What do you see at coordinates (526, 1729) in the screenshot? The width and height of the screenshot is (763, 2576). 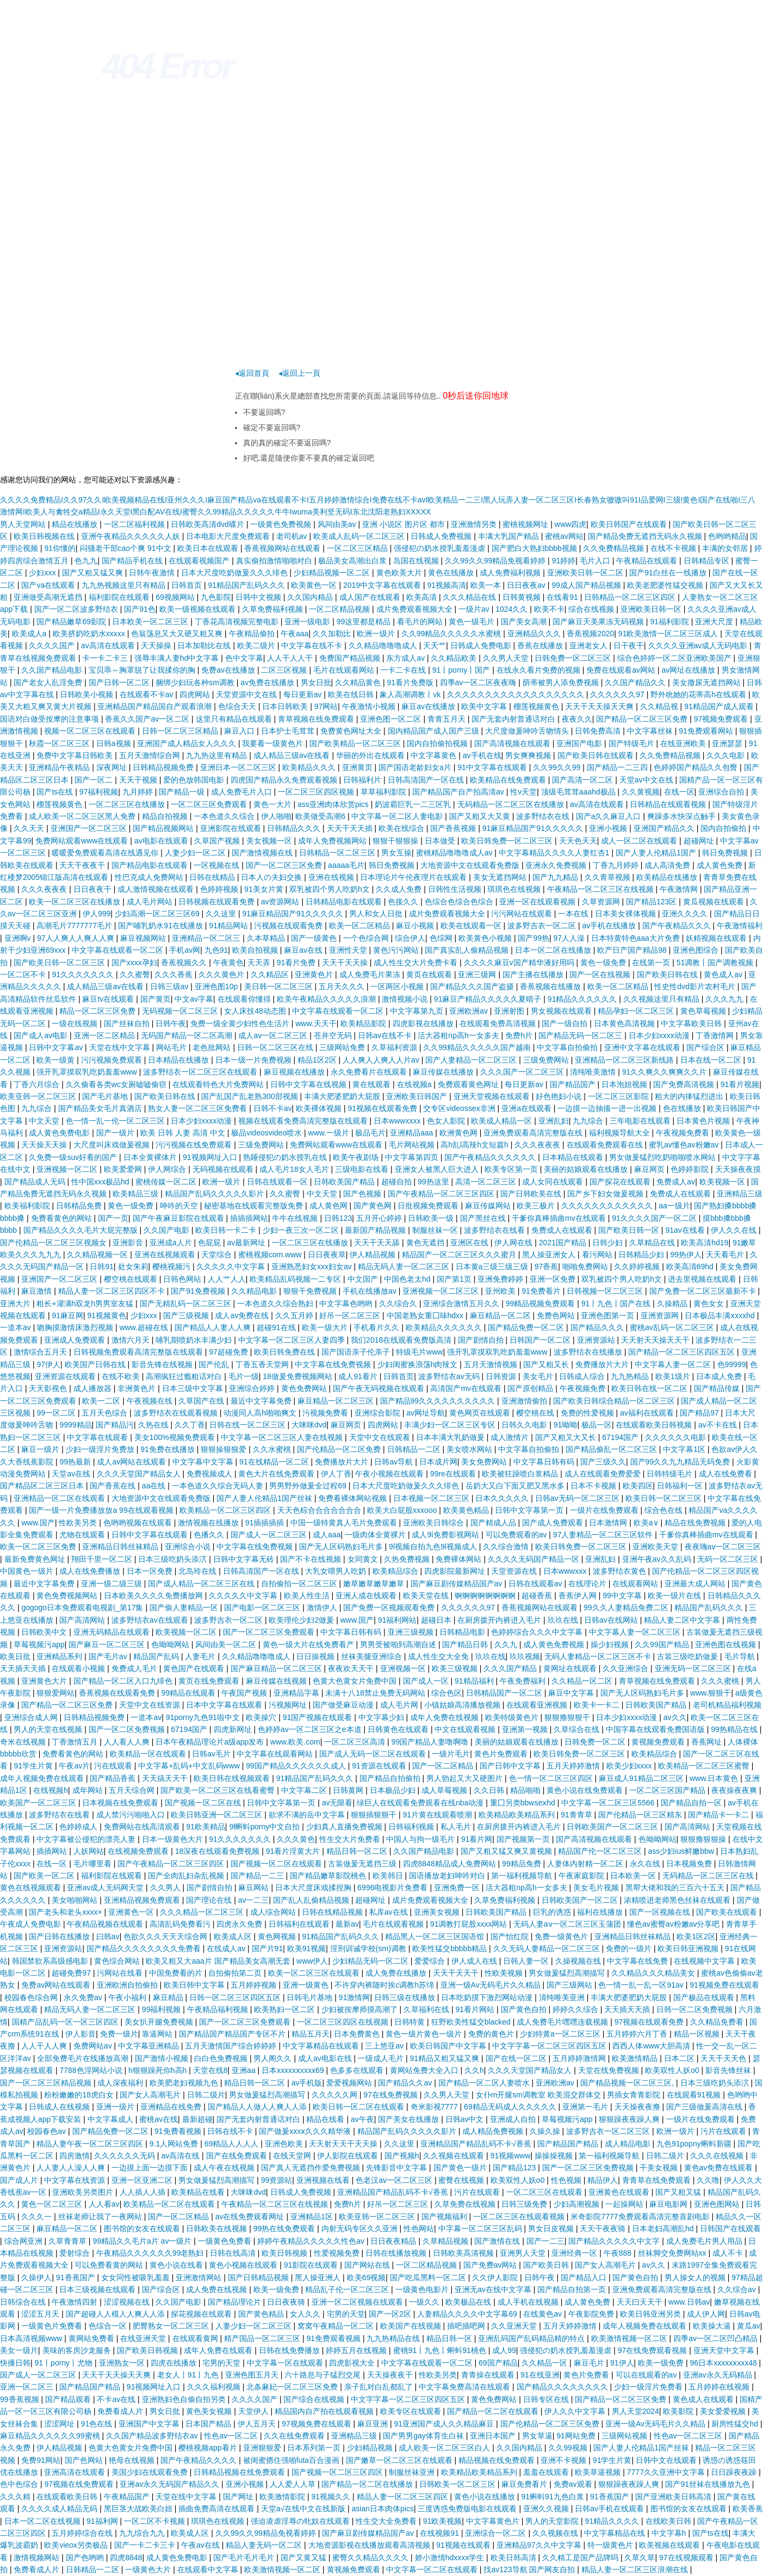 I see `亚洲第一视频` at bounding box center [526, 1729].